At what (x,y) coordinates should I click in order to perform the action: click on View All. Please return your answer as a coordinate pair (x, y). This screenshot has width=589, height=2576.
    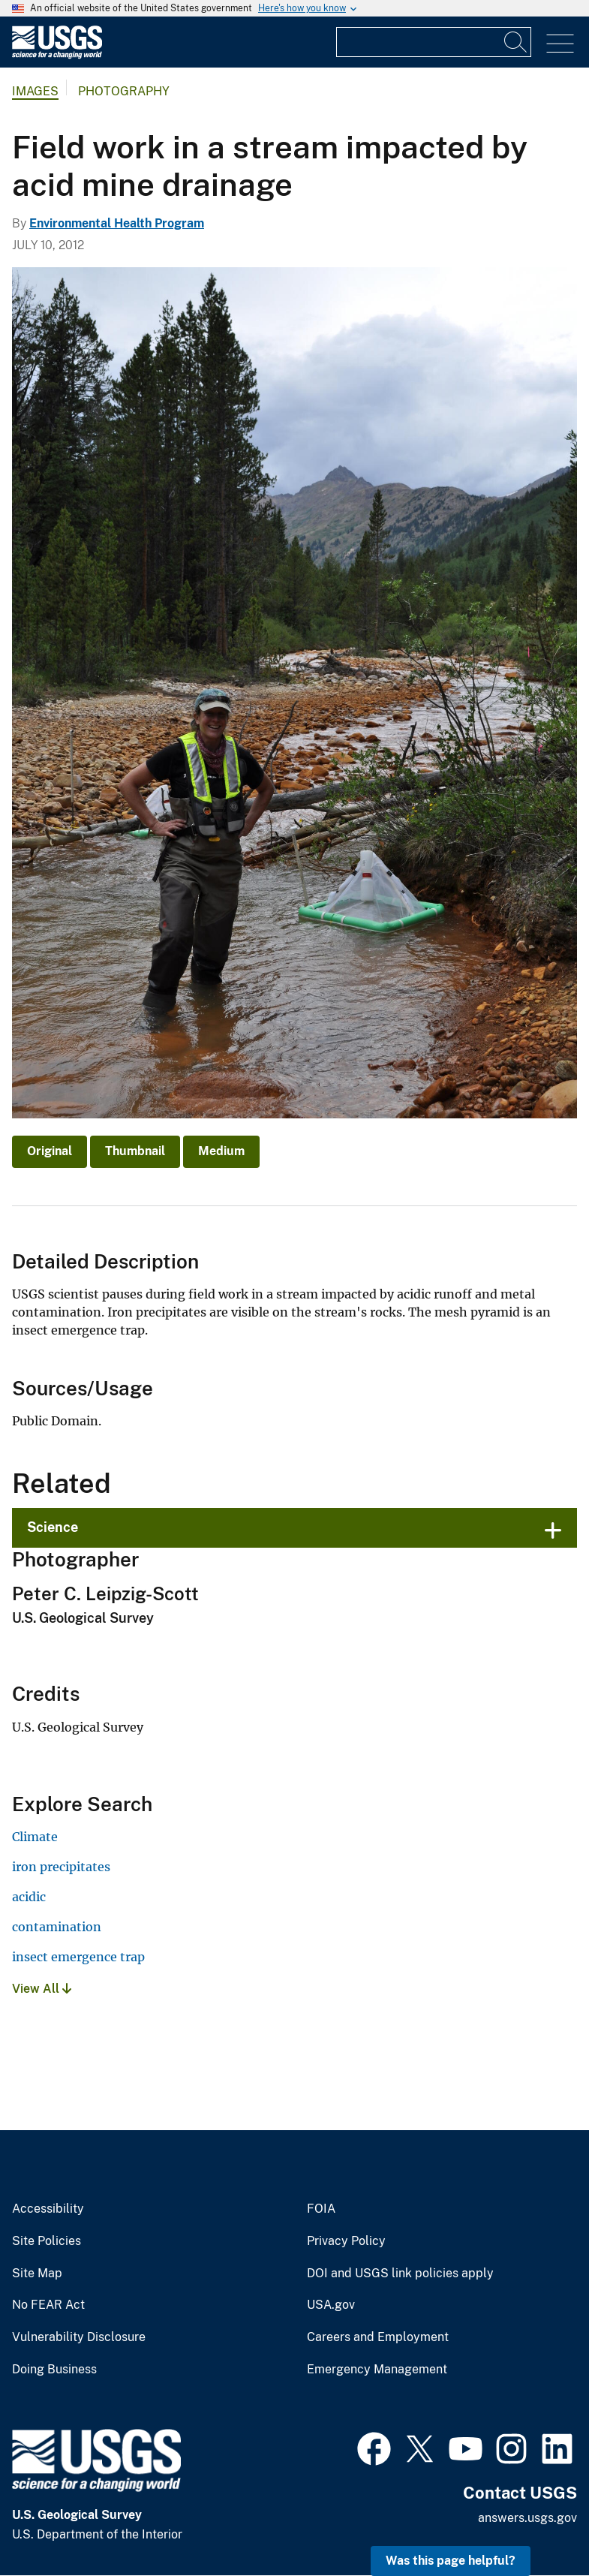
    Looking at the image, I should click on (41, 1989).